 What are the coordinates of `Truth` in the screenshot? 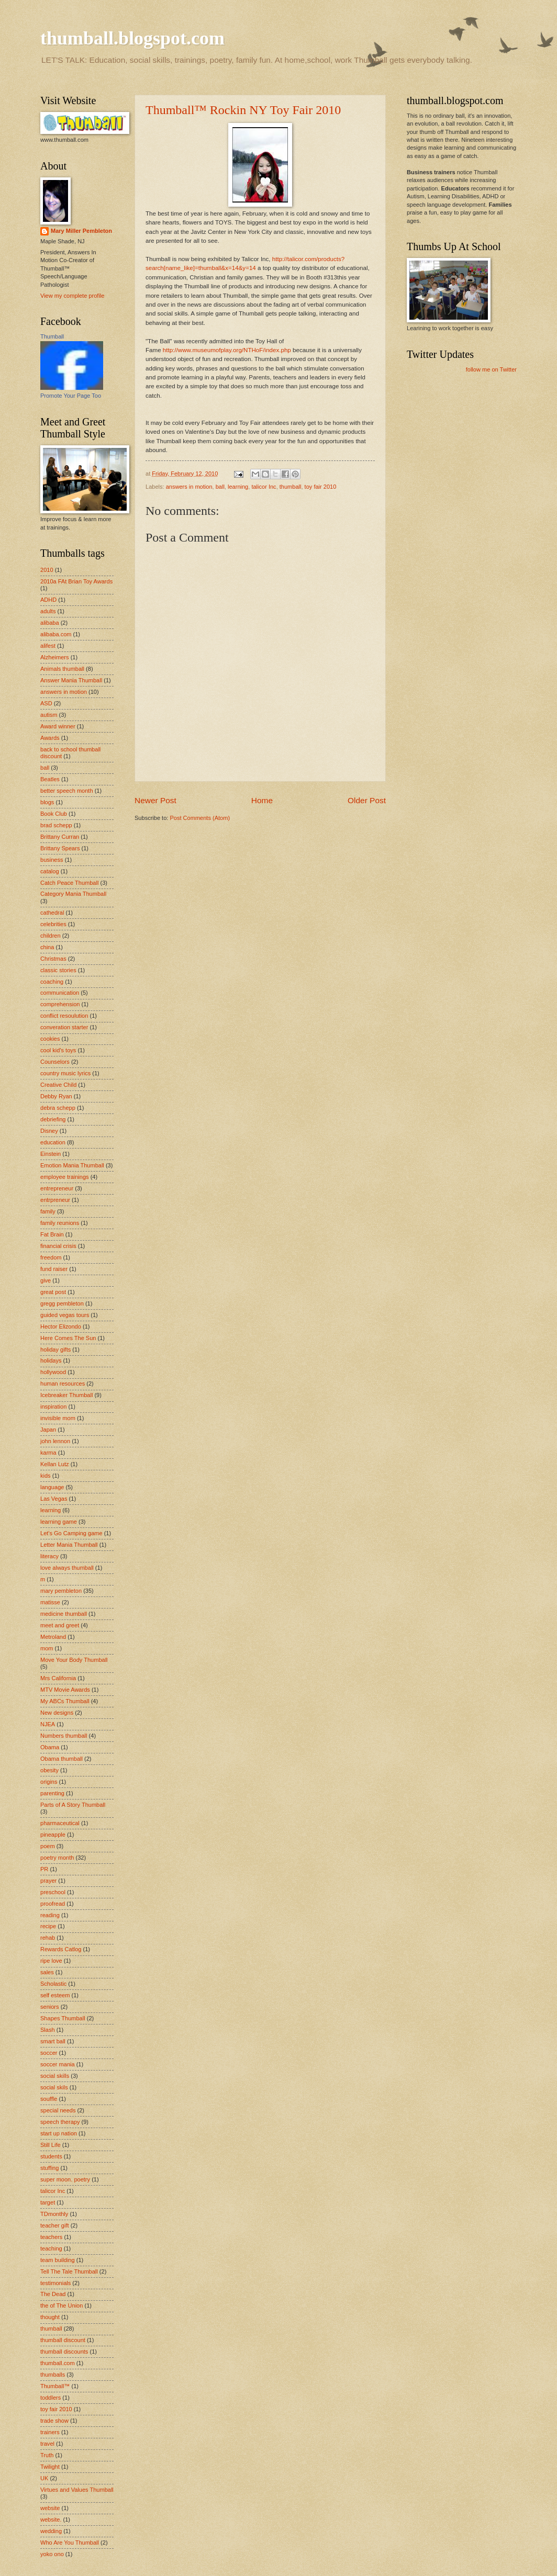 It's located at (46, 2455).